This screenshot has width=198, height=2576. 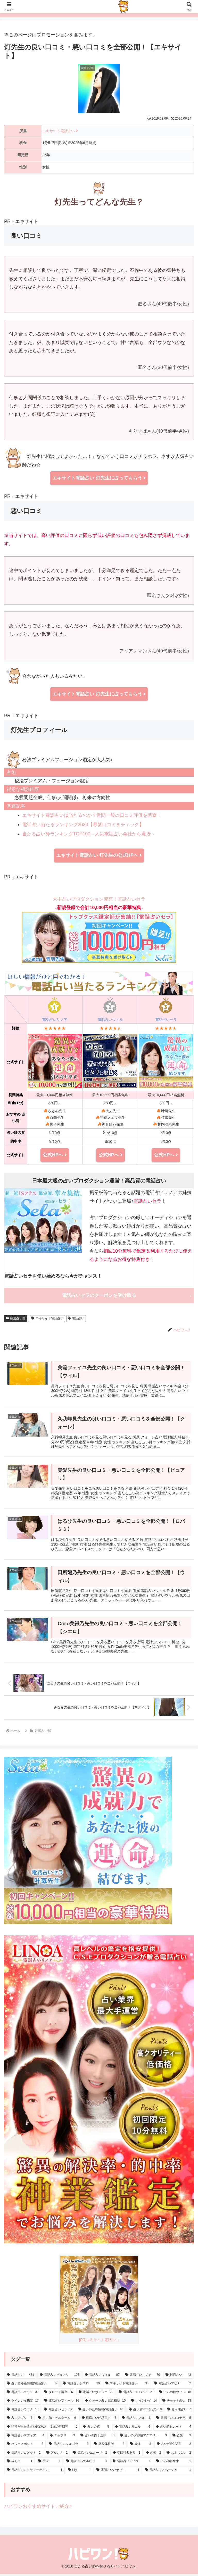 What do you see at coordinates (145, 2412) in the screenshot?
I see `[占い館バランガン (9個の項目)]` at bounding box center [145, 2412].